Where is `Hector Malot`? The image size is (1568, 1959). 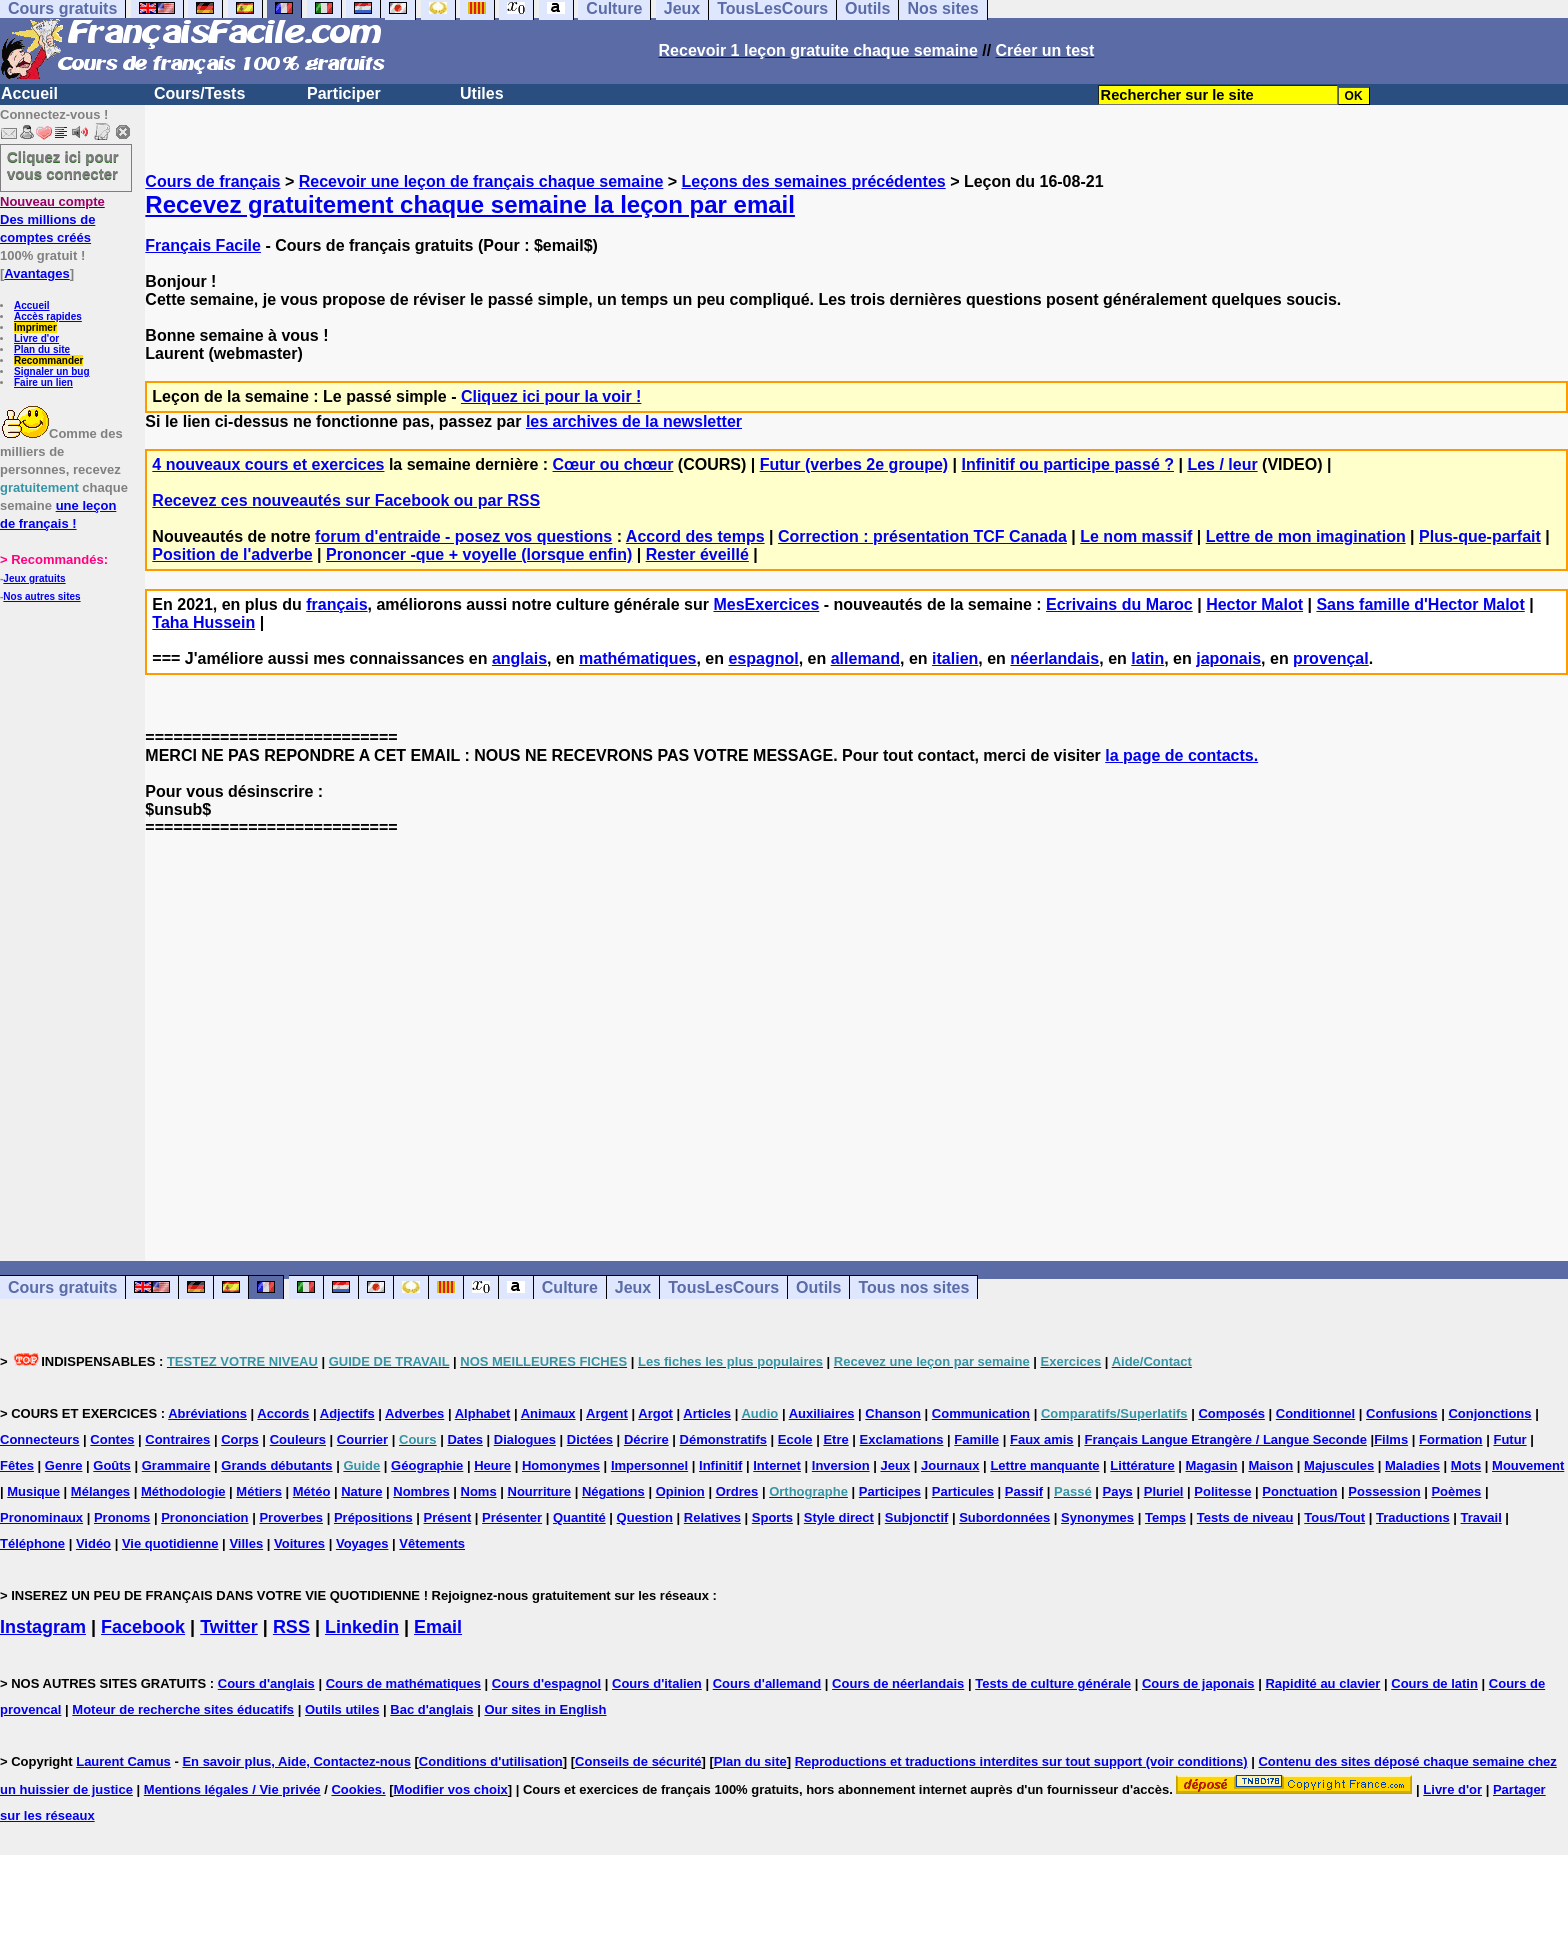
Hector Malot is located at coordinates (1254, 604).